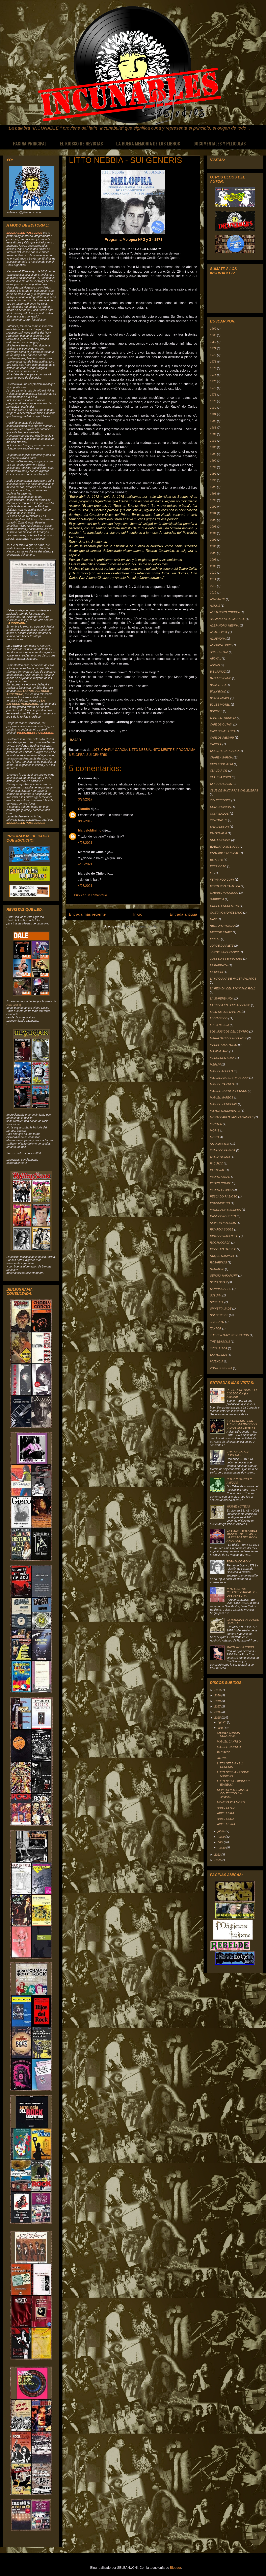  I want to click on 1977, so click(213, 387).